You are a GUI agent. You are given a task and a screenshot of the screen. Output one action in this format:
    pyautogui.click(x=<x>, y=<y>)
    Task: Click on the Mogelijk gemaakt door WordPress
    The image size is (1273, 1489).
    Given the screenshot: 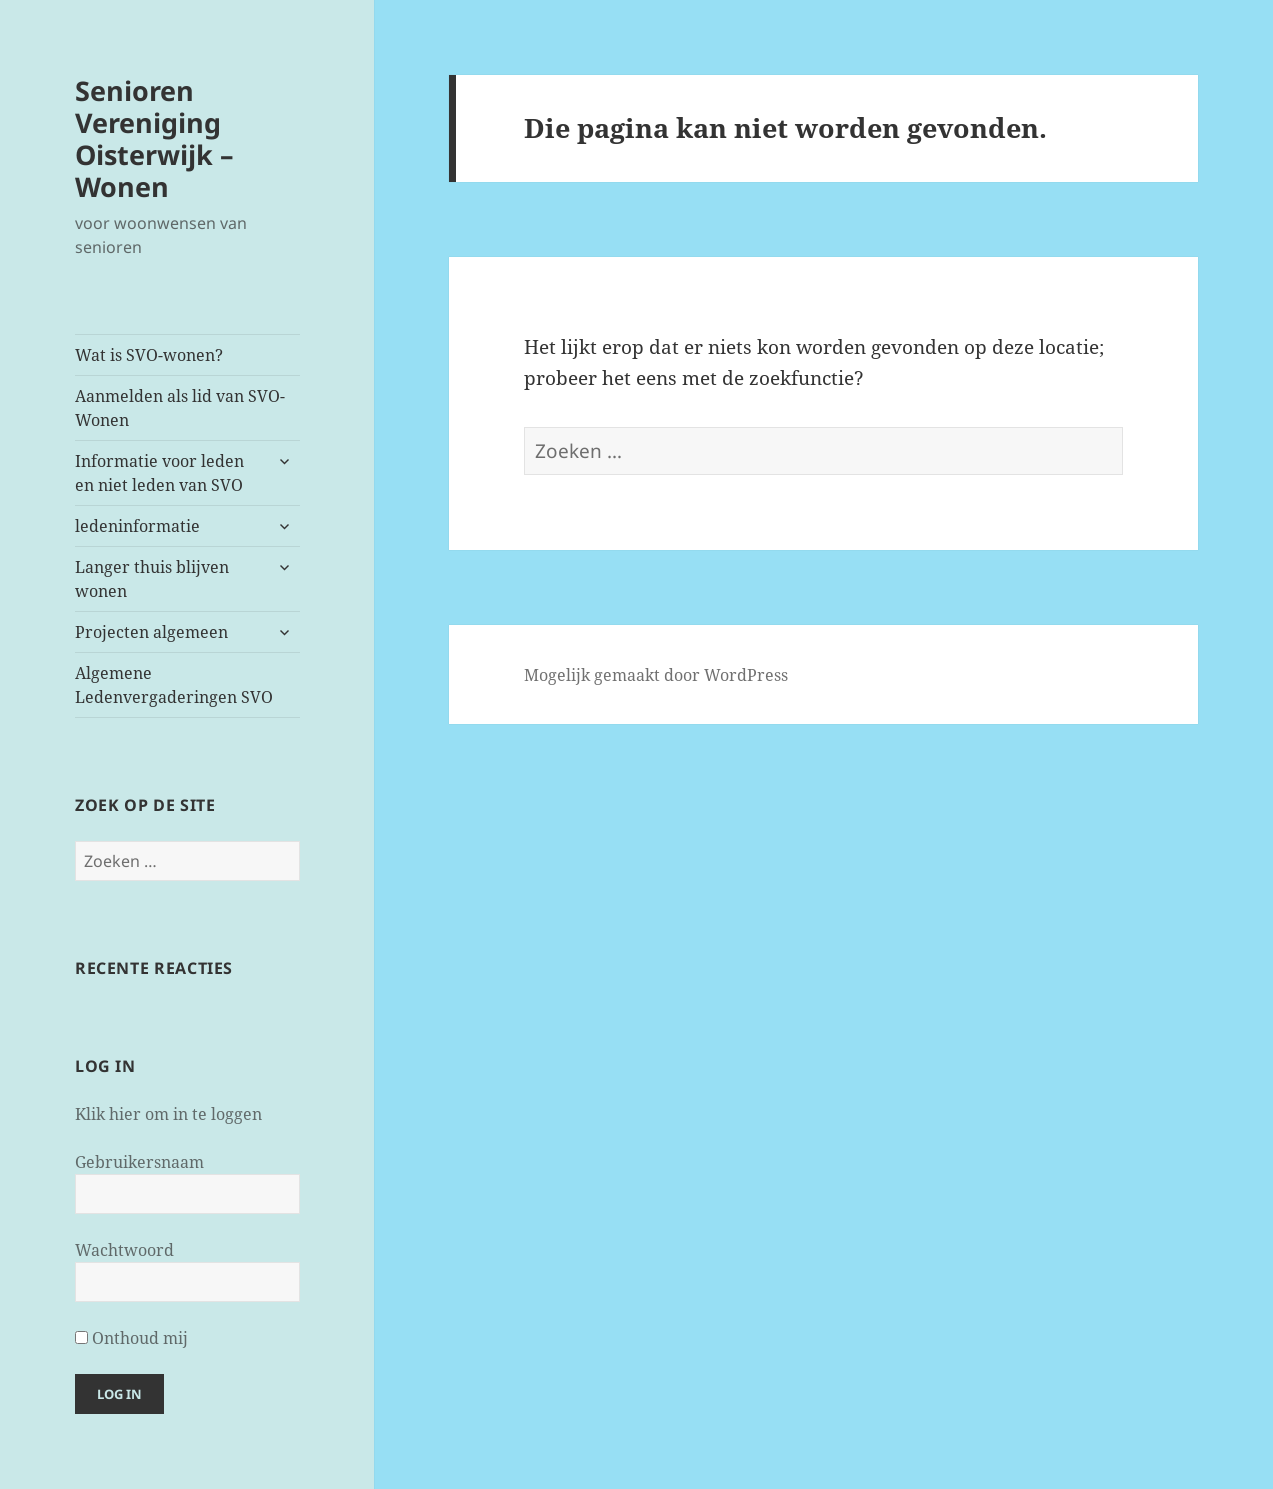 What is the action you would take?
    pyautogui.click(x=656, y=675)
    